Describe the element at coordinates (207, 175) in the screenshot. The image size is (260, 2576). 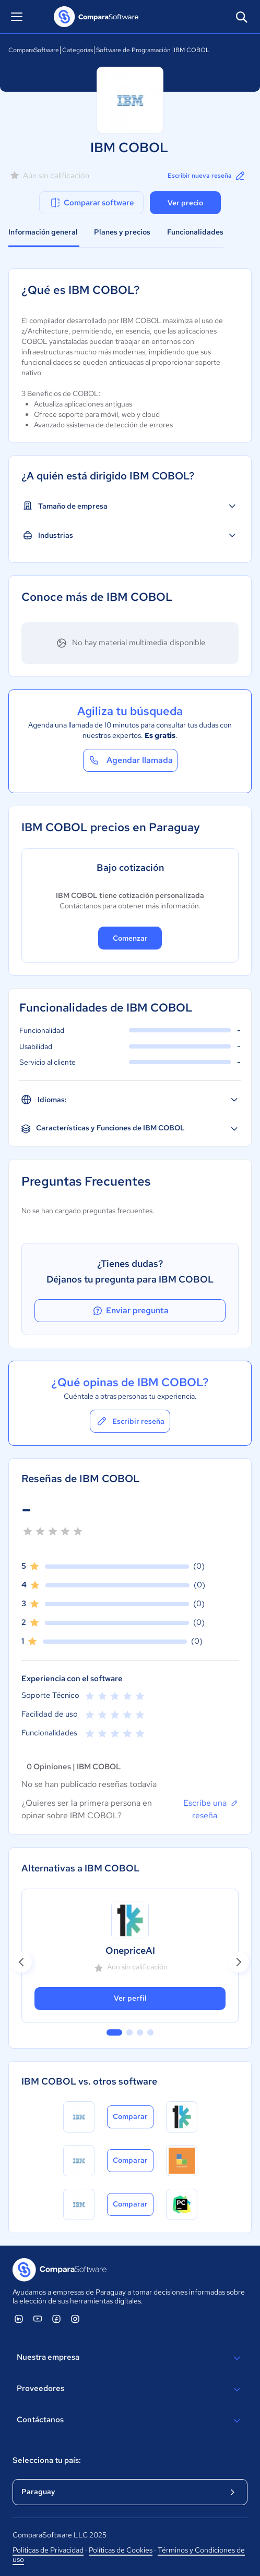
I see `Escribir nueva reseña` at that location.